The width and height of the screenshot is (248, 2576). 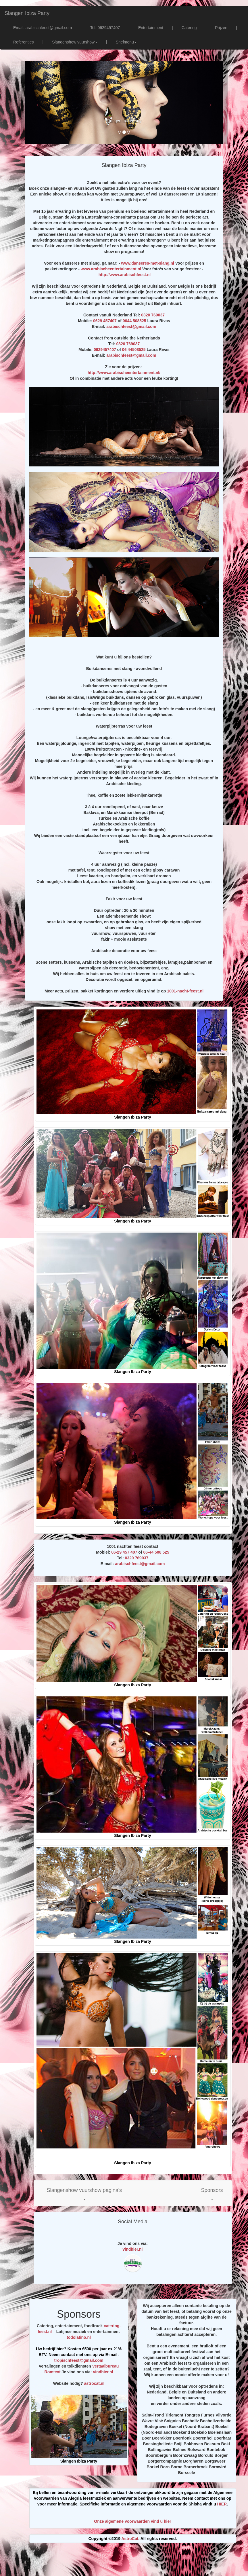 I want to click on HIER, so click(x=222, y=2504).